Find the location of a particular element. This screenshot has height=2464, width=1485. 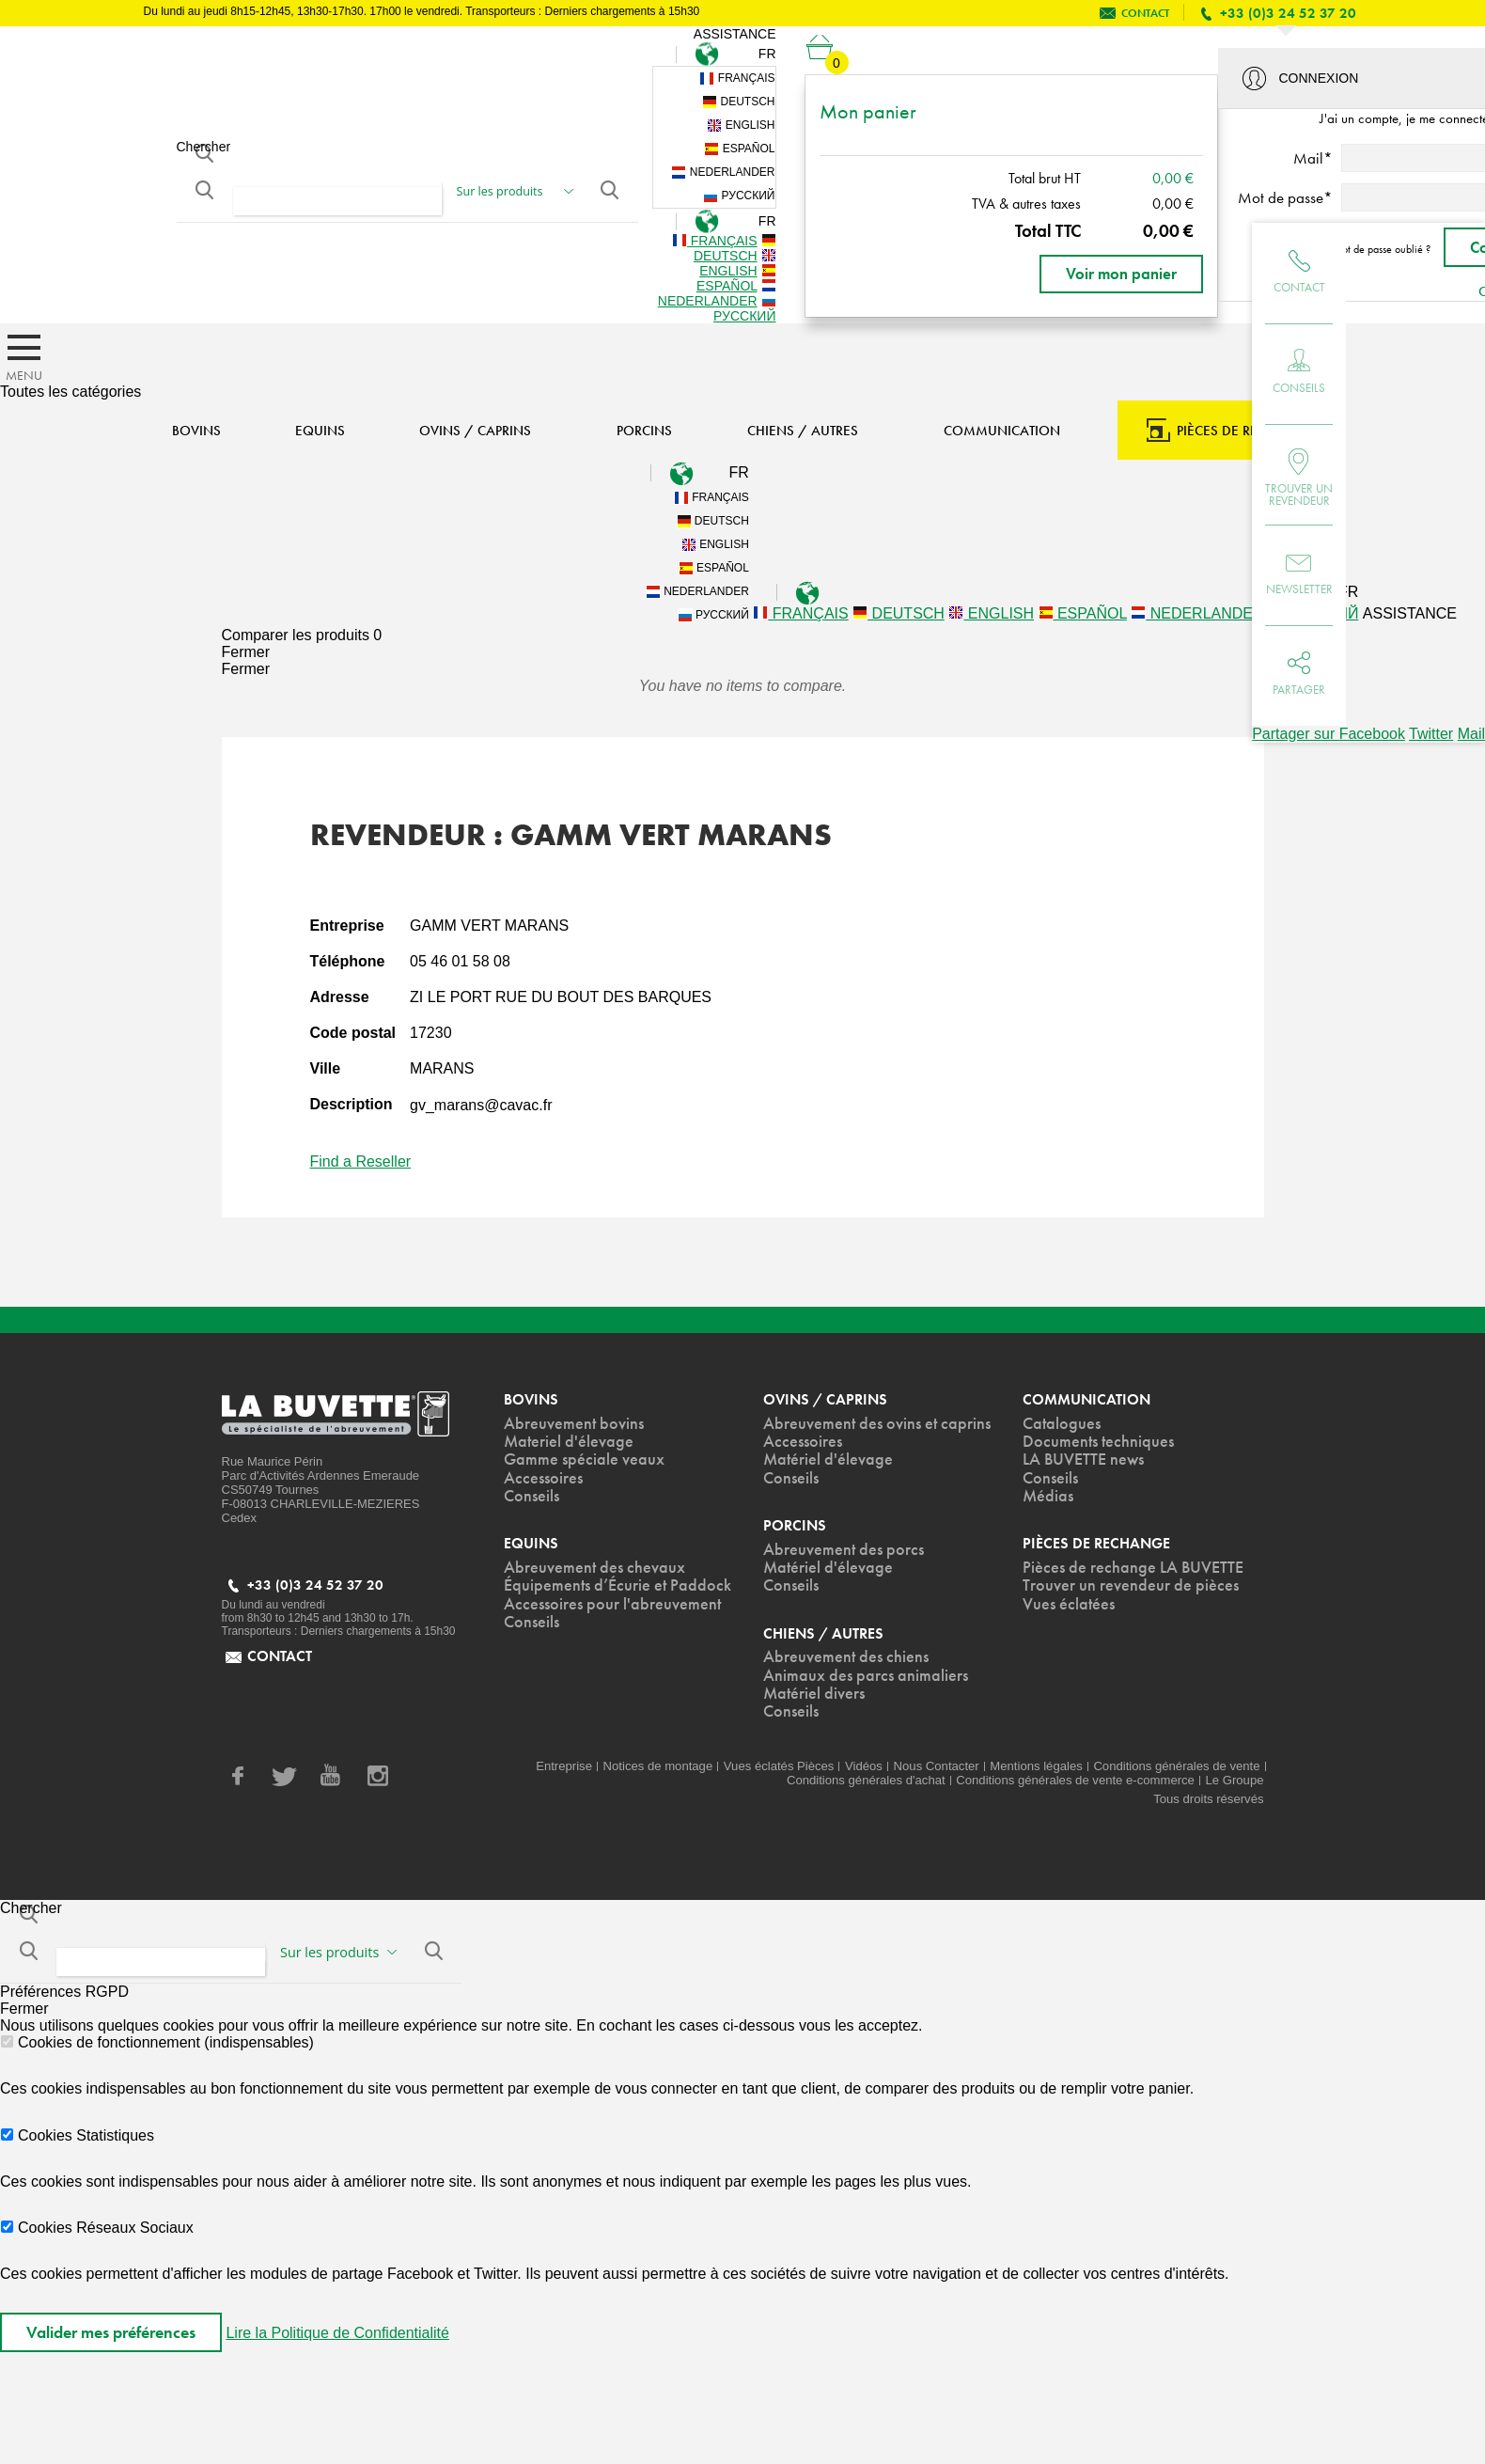

Mail* is located at coordinates (1313, 158).